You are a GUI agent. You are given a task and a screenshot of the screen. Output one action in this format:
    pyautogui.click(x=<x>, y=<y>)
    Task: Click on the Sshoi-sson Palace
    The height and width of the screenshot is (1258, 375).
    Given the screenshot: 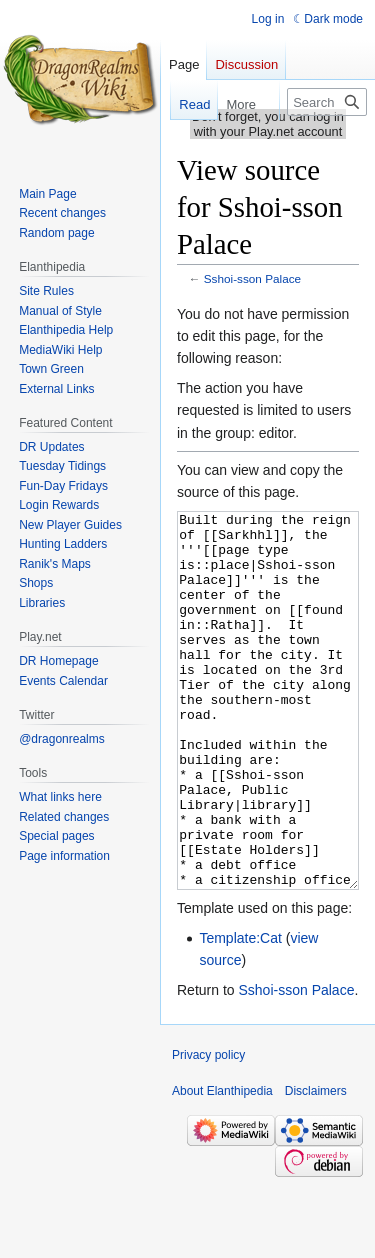 What is the action you would take?
    pyautogui.click(x=252, y=278)
    